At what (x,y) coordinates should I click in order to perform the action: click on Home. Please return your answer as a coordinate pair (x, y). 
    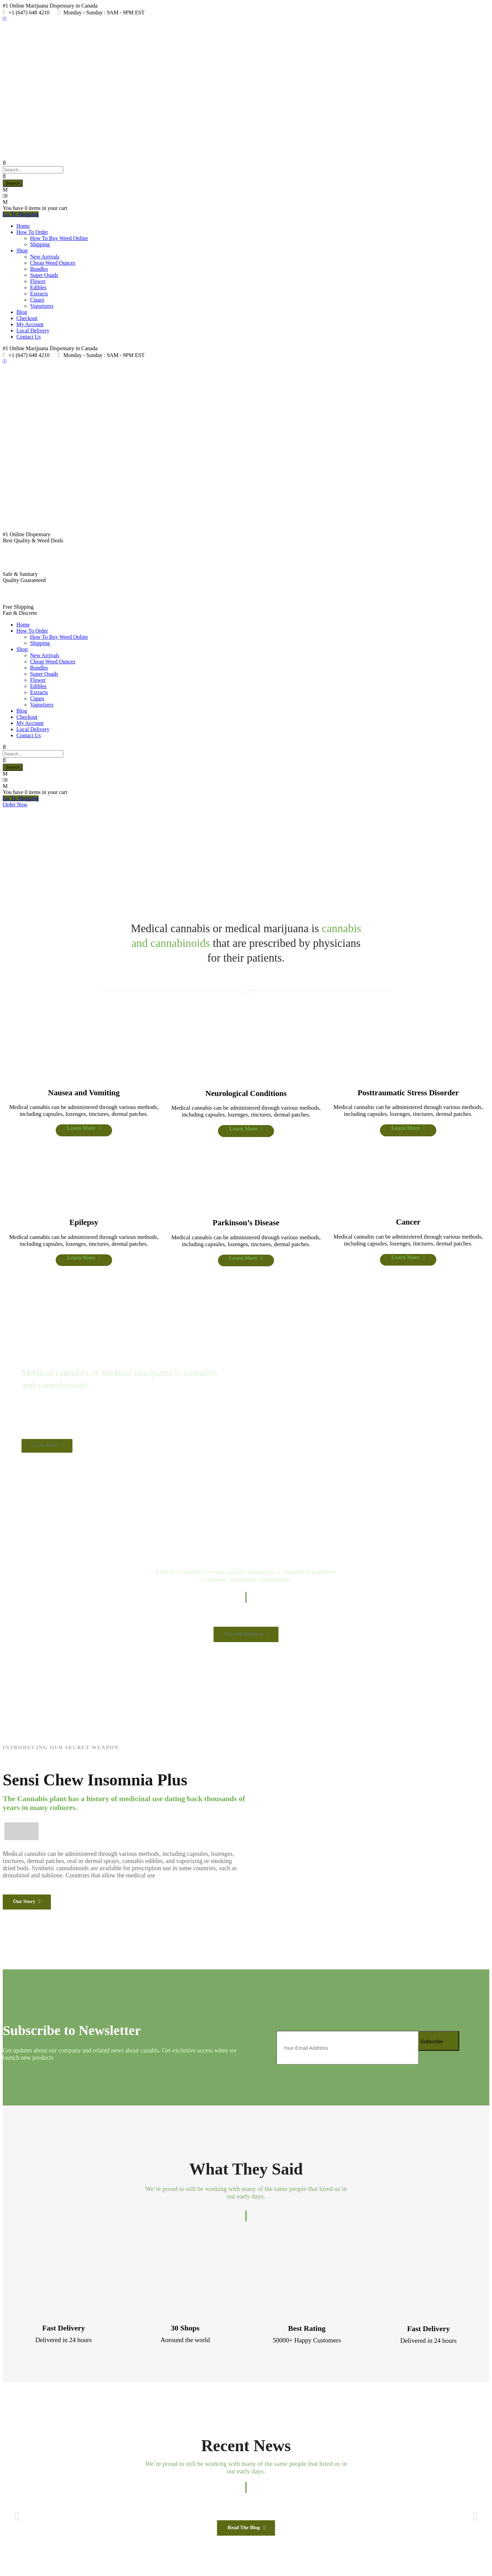
    Looking at the image, I should click on (23, 226).